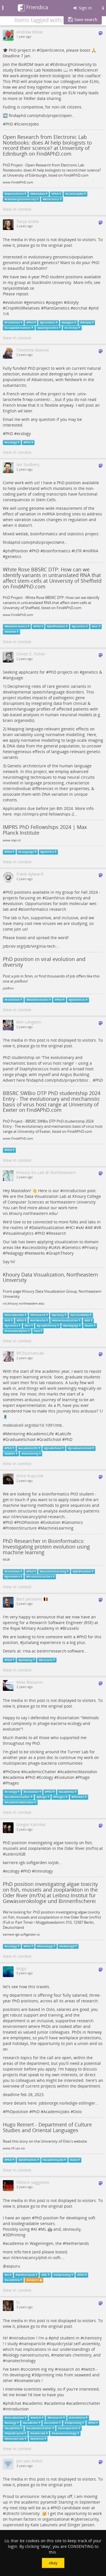  What do you see at coordinates (14, 92) in the screenshot?
I see `metadata` at bounding box center [14, 92].